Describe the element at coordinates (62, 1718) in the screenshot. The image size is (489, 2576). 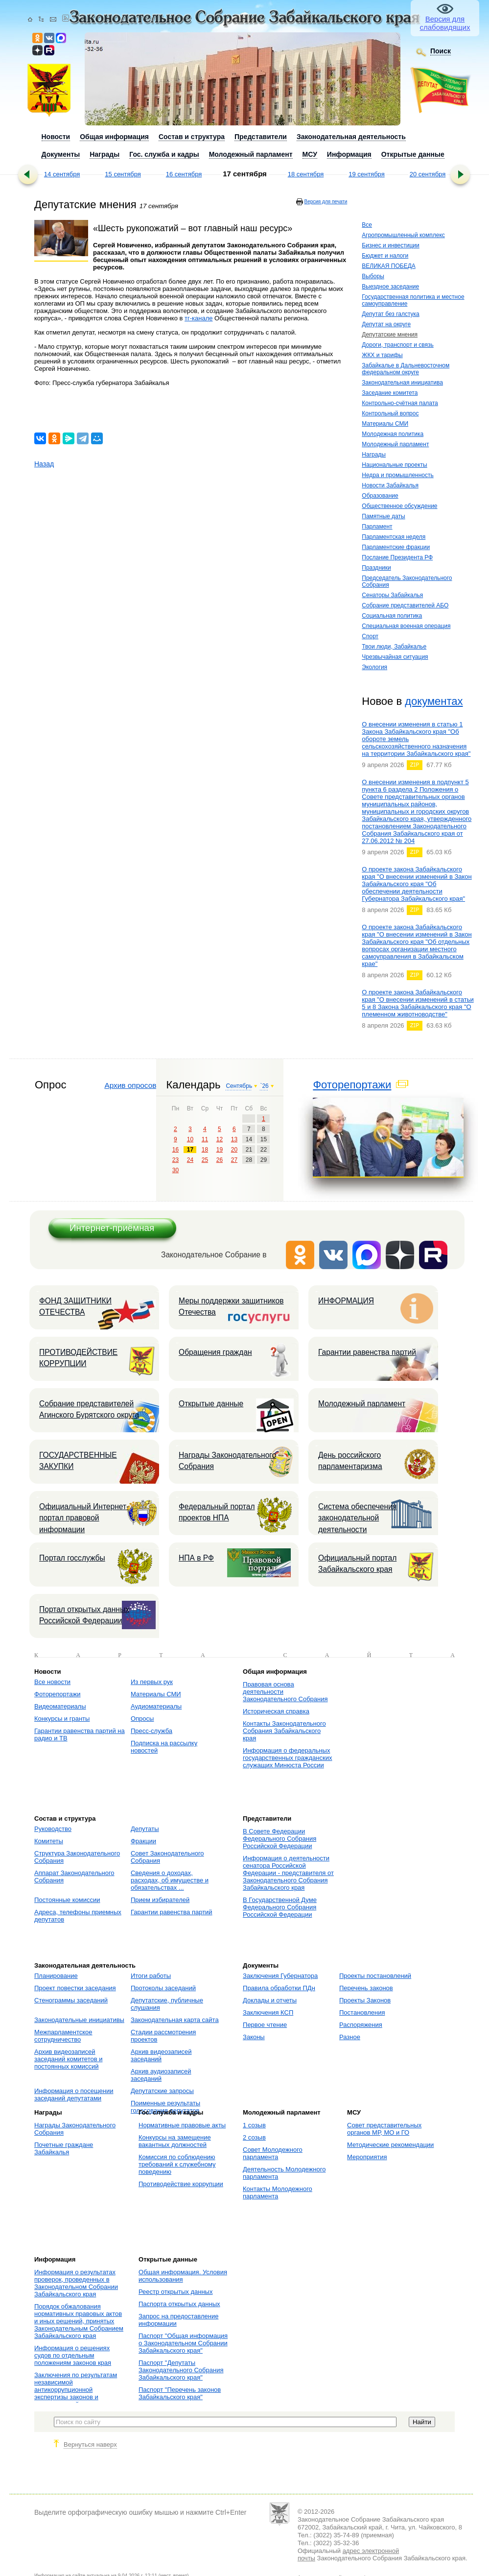
I see `Конкурсы и гранты` at that location.